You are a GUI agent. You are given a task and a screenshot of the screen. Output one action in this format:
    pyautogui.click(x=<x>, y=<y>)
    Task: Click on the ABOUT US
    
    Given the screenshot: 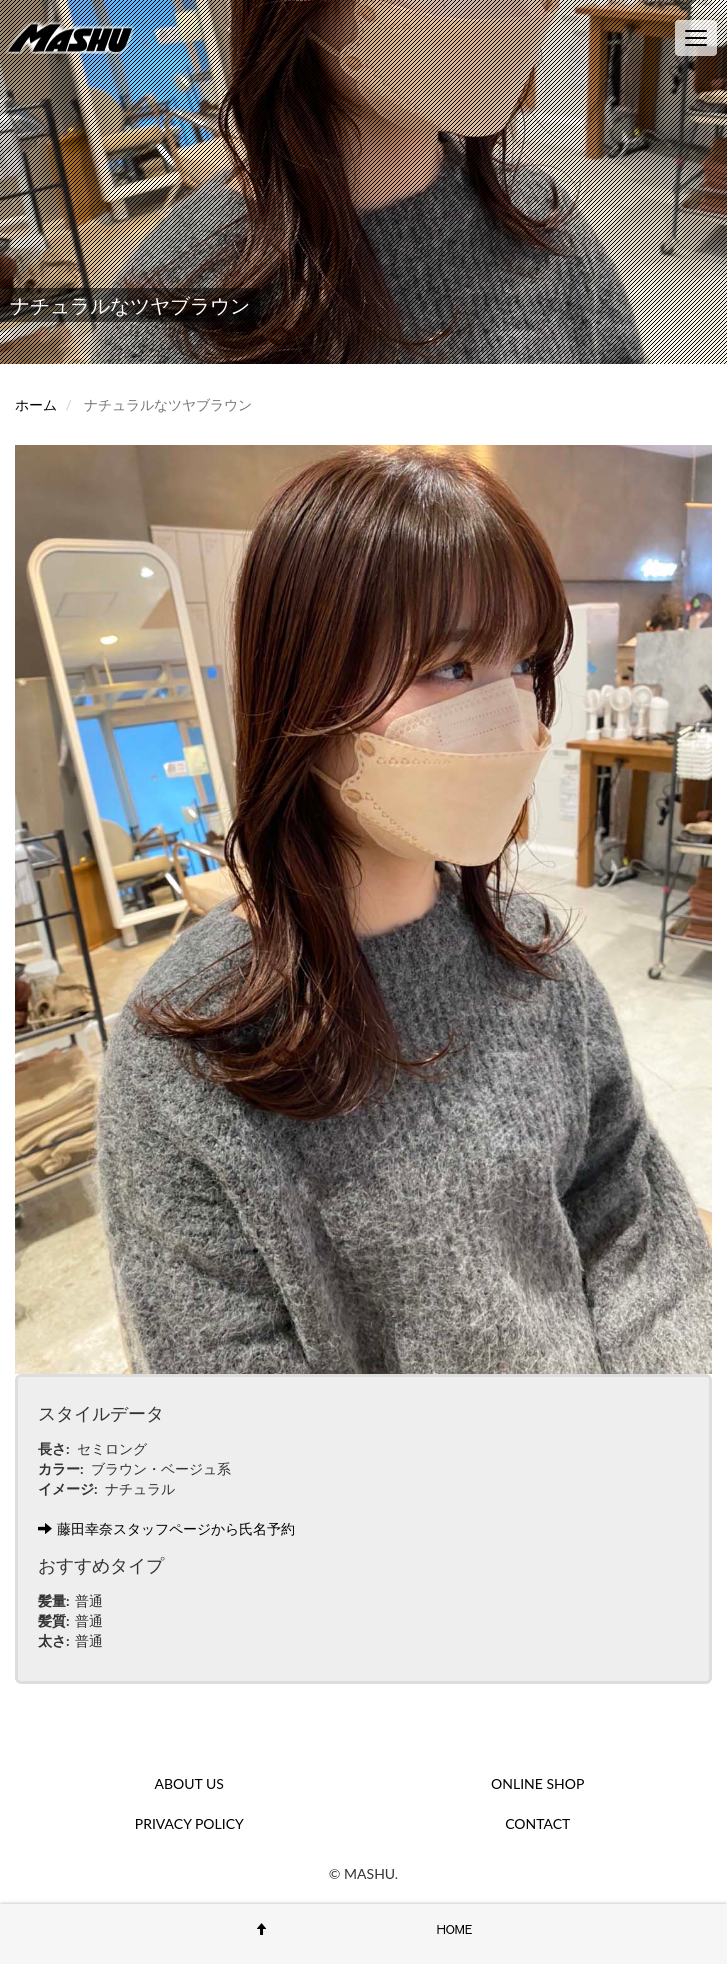 What is the action you would take?
    pyautogui.click(x=189, y=1783)
    